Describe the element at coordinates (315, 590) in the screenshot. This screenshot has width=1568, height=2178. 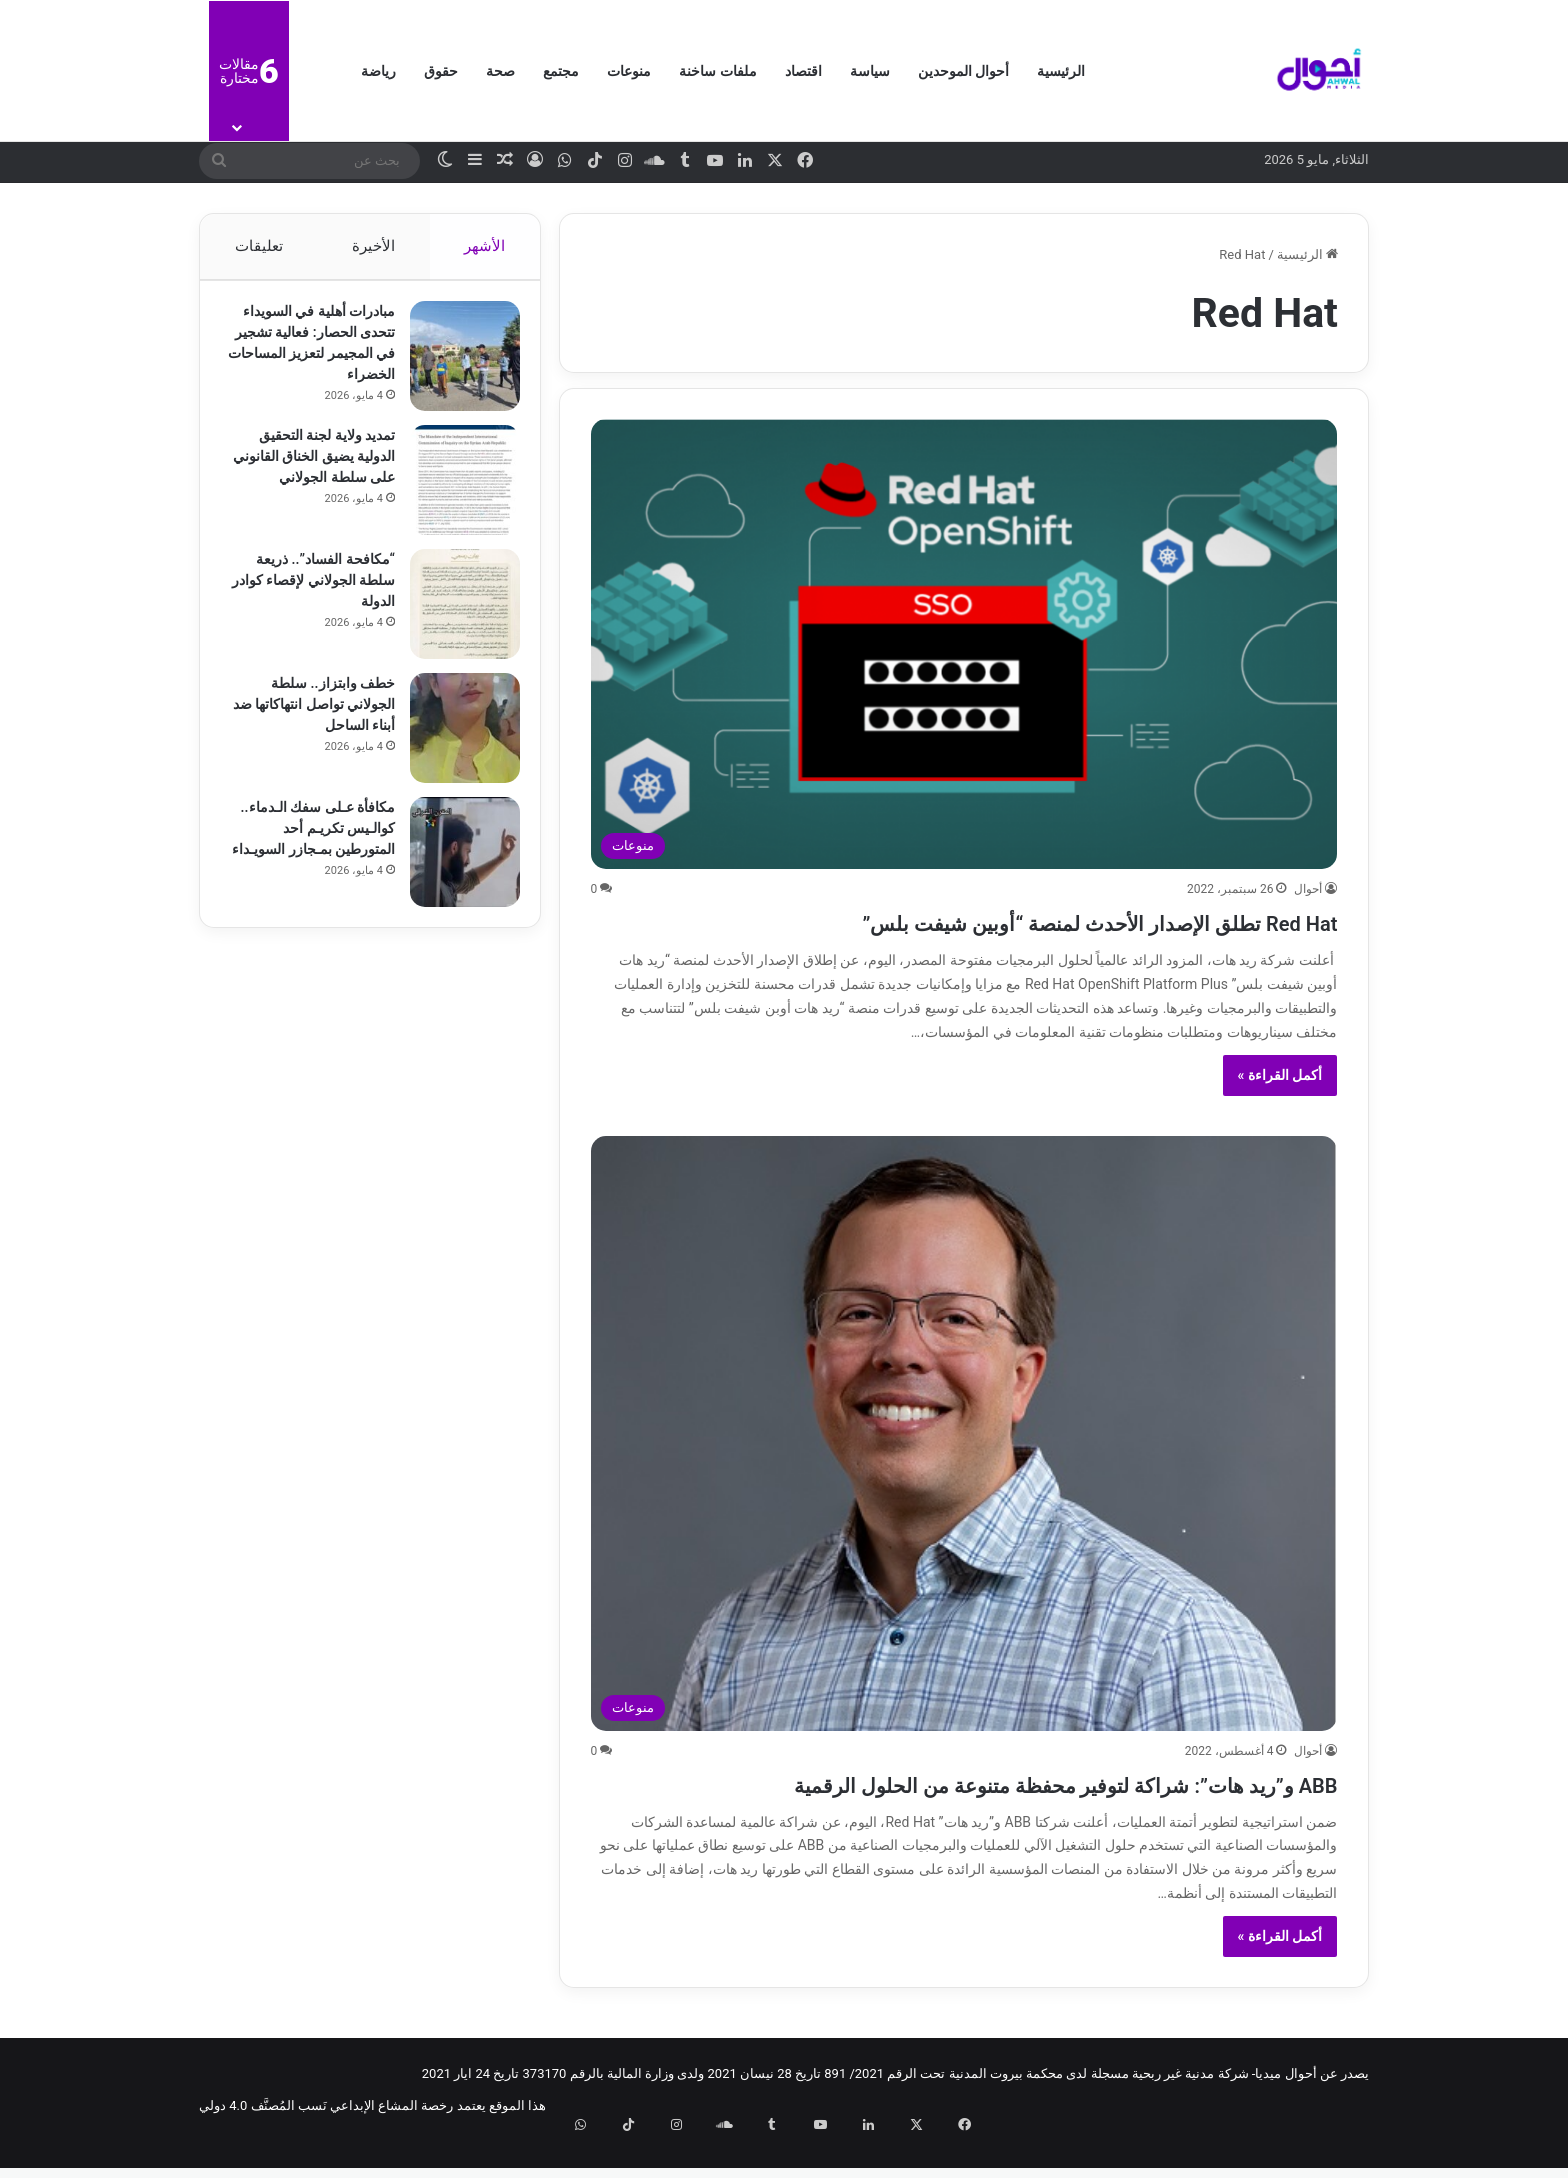
I see `“مكافحة الفساد”.. ذريعة سلطة الجولاني لإقصاء كوادر الدولة` at that location.